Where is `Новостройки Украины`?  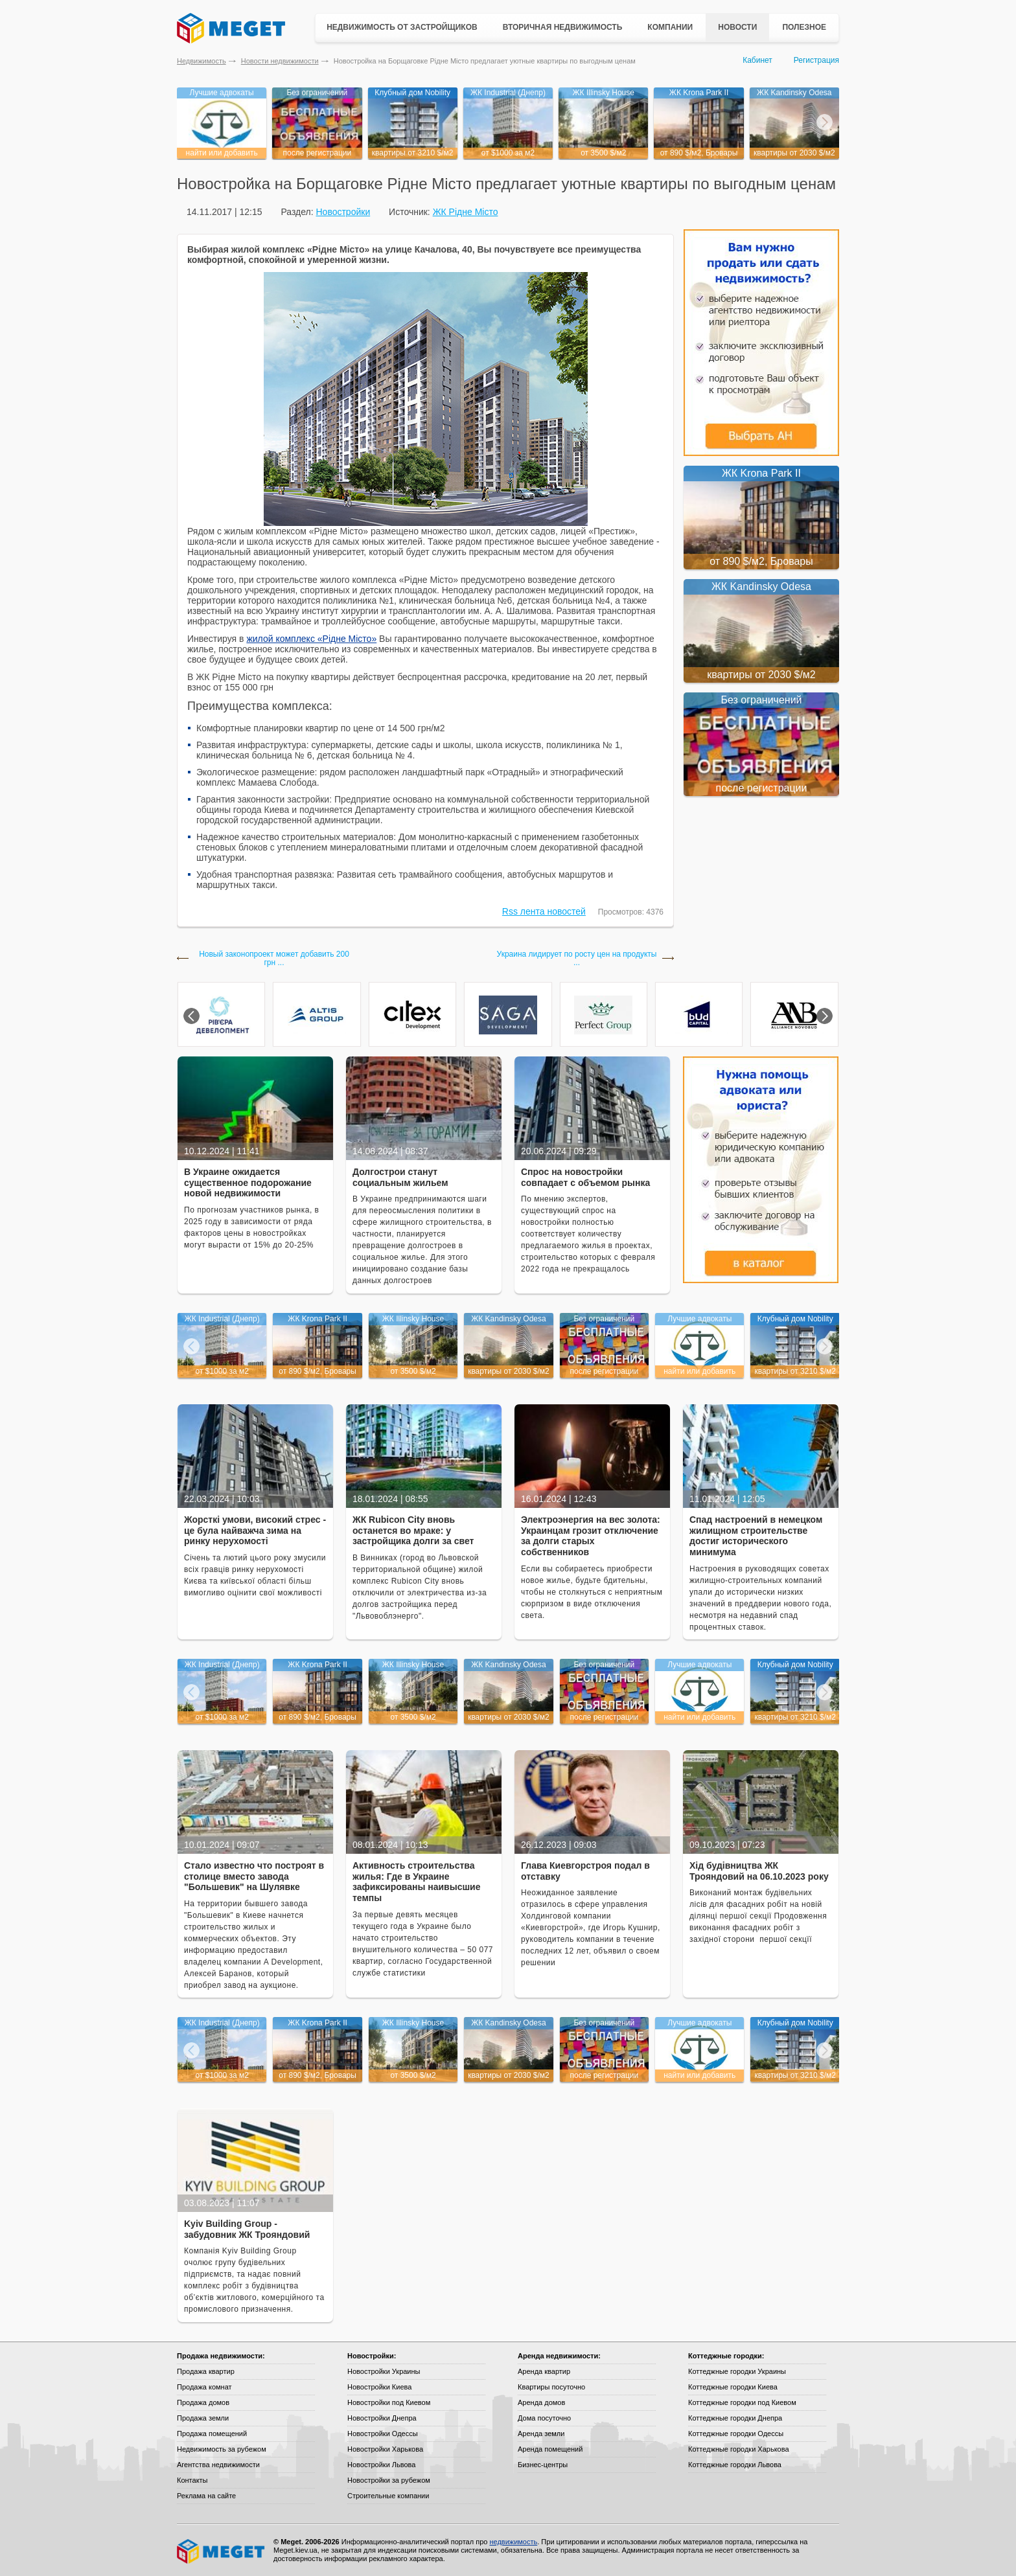 Новостройки Украины is located at coordinates (384, 2371).